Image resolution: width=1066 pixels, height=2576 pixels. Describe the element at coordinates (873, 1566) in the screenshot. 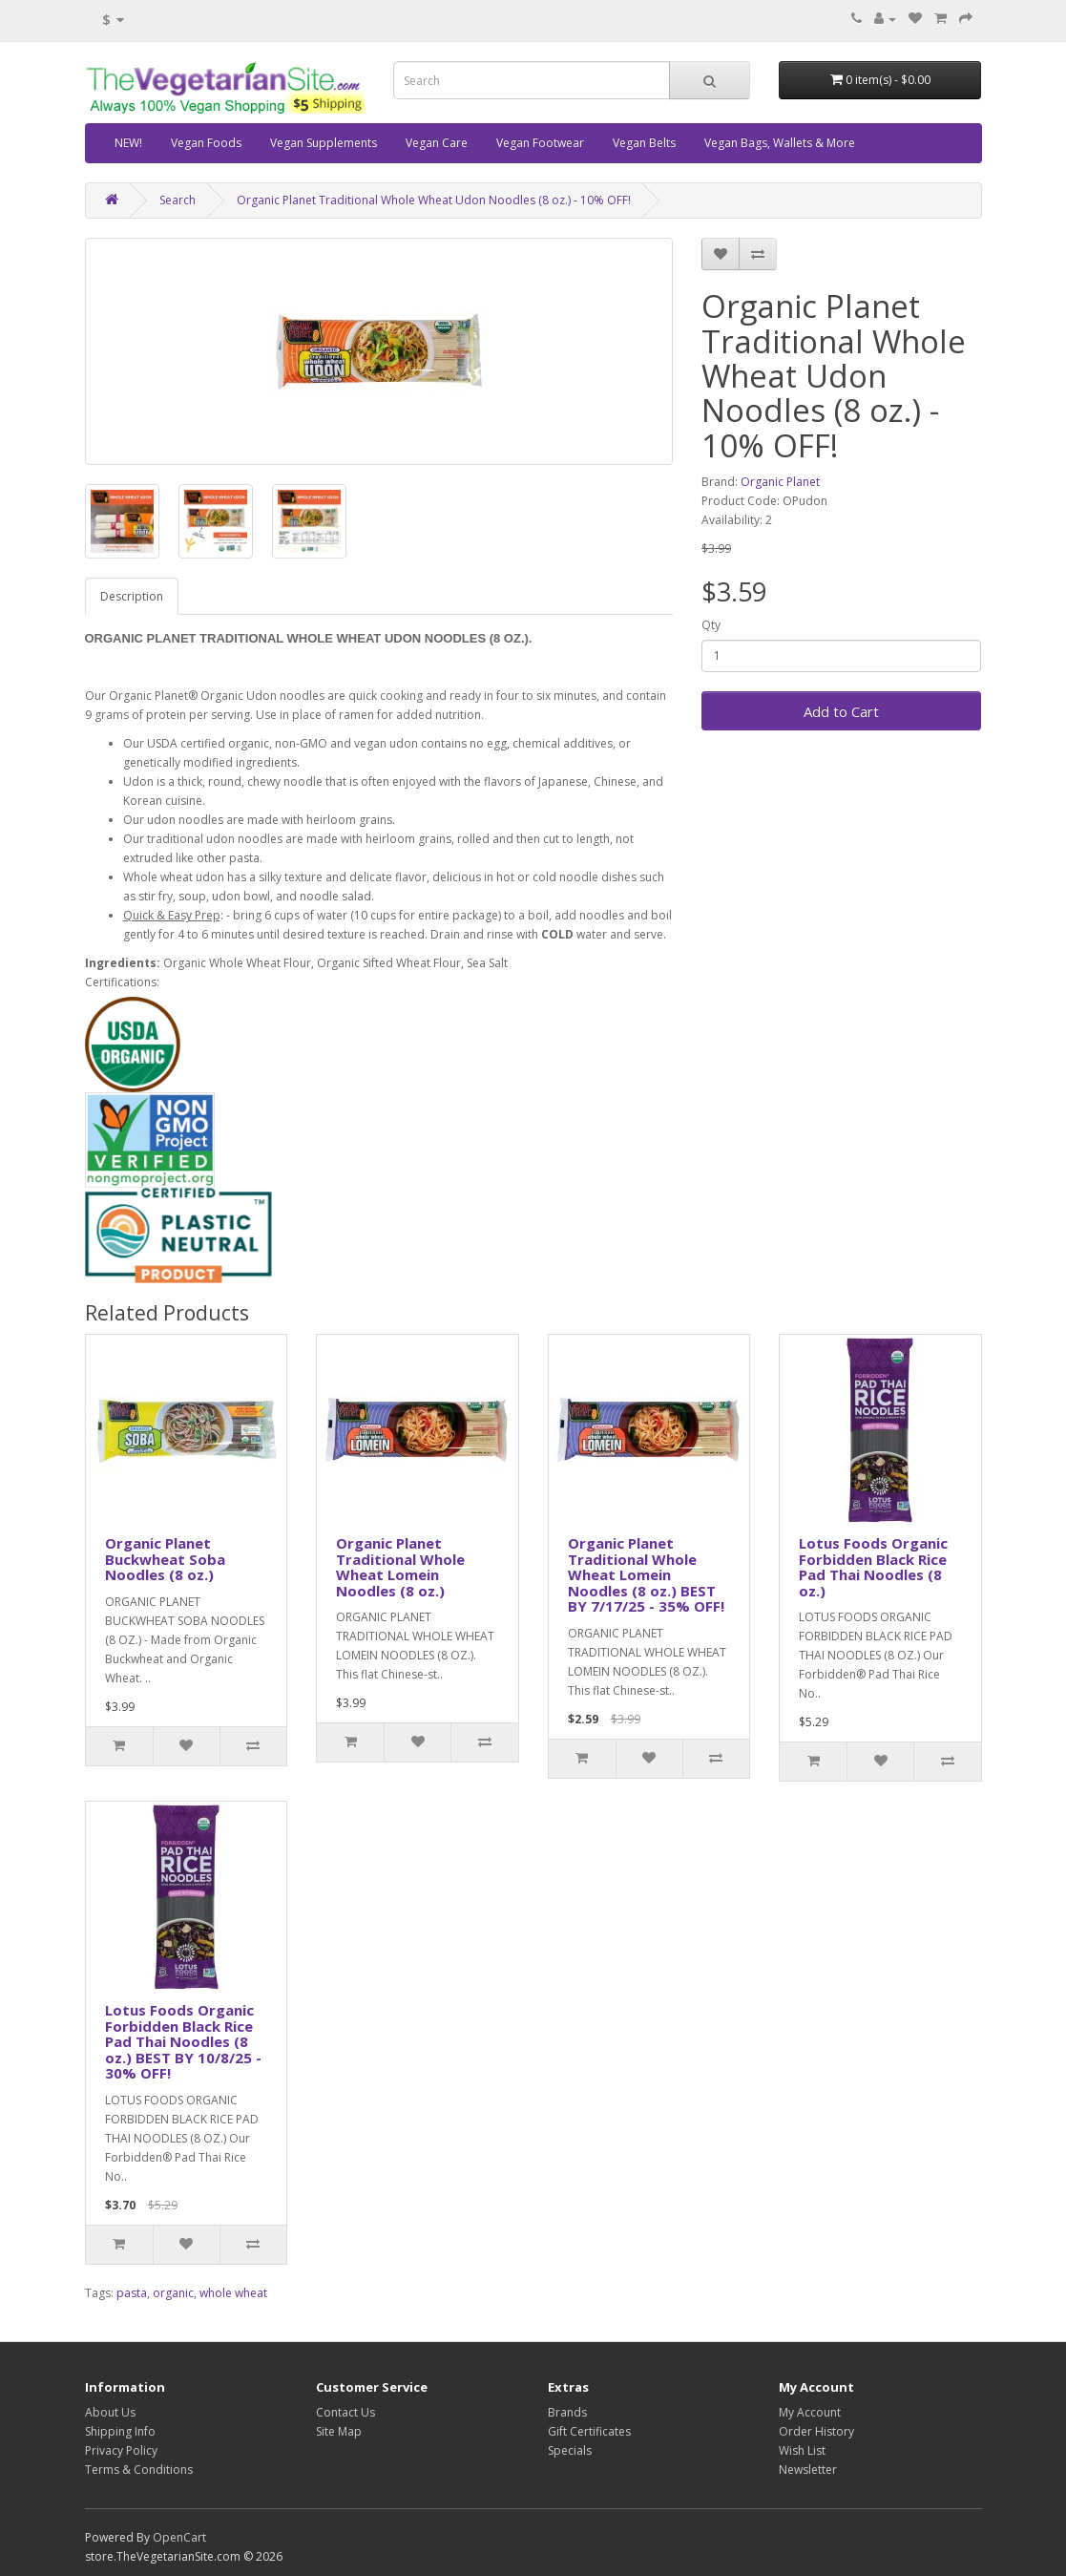

I see `Lotus Foods Organic Forbidden Black Rice Pad Thai Noodles (8 oz.)` at that location.